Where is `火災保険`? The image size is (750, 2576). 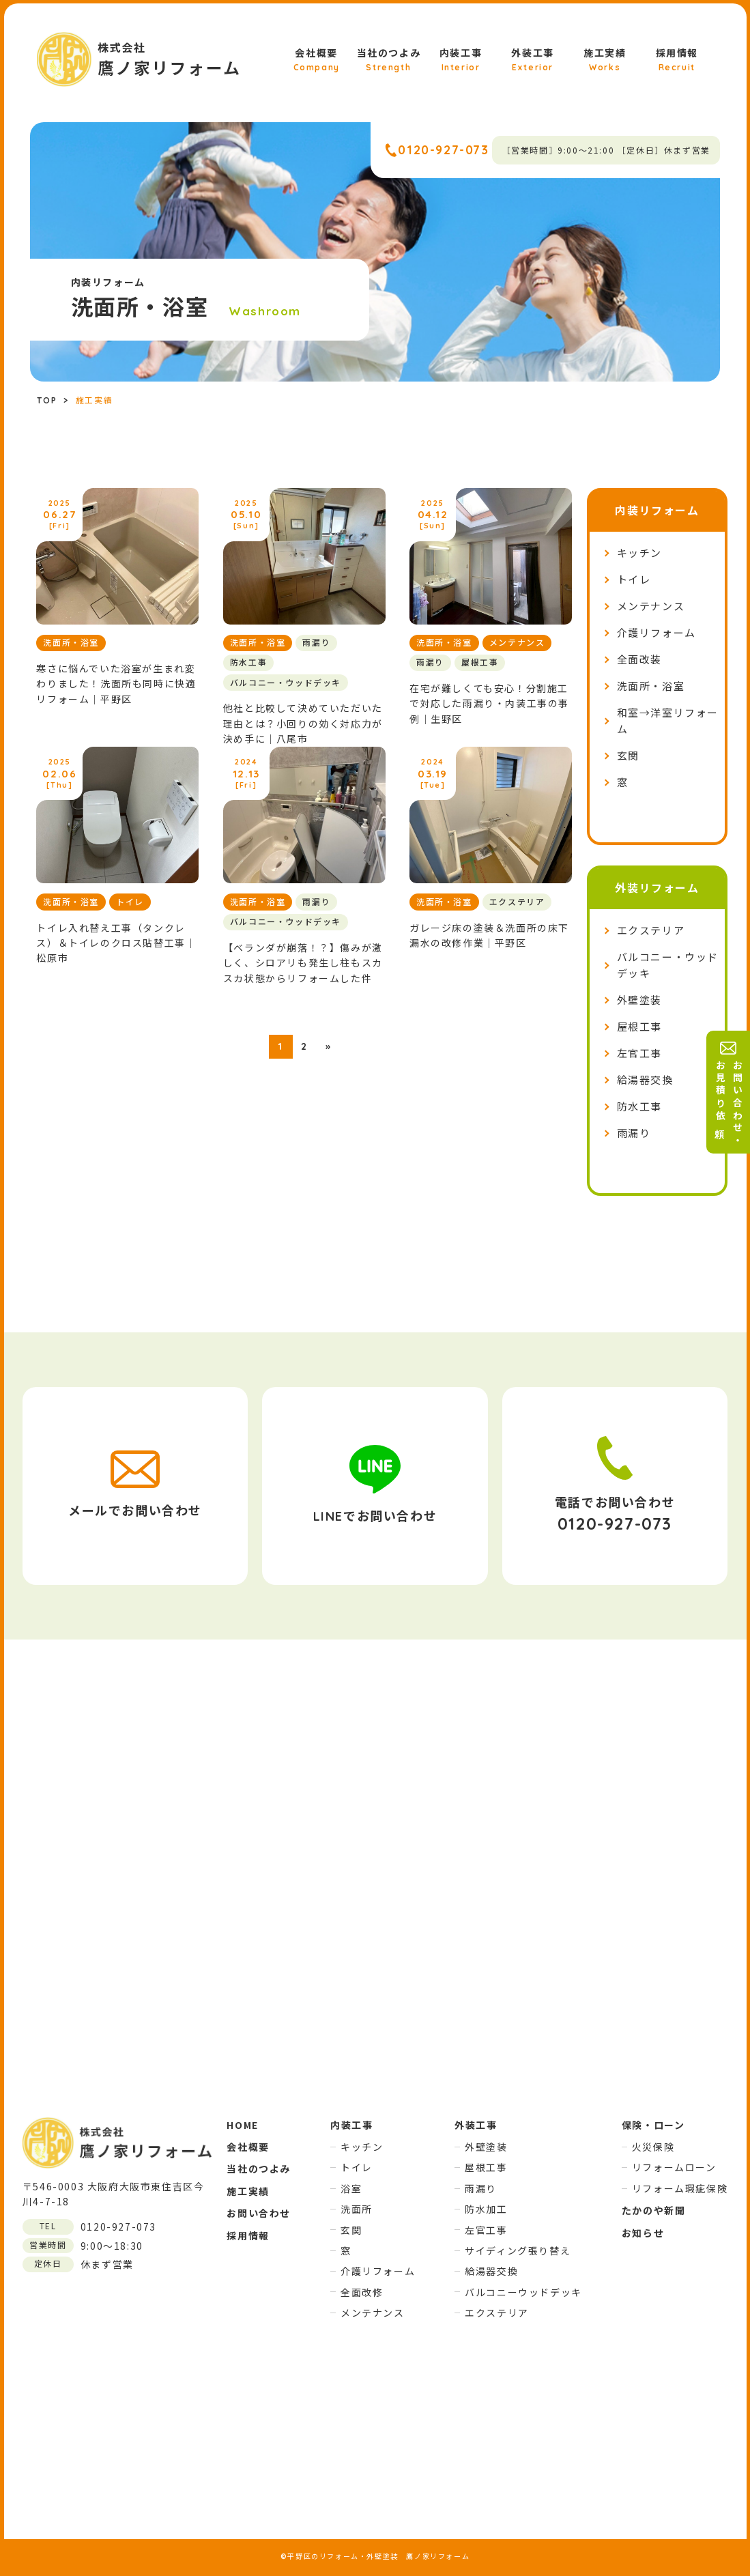 火災保険 is located at coordinates (653, 2146).